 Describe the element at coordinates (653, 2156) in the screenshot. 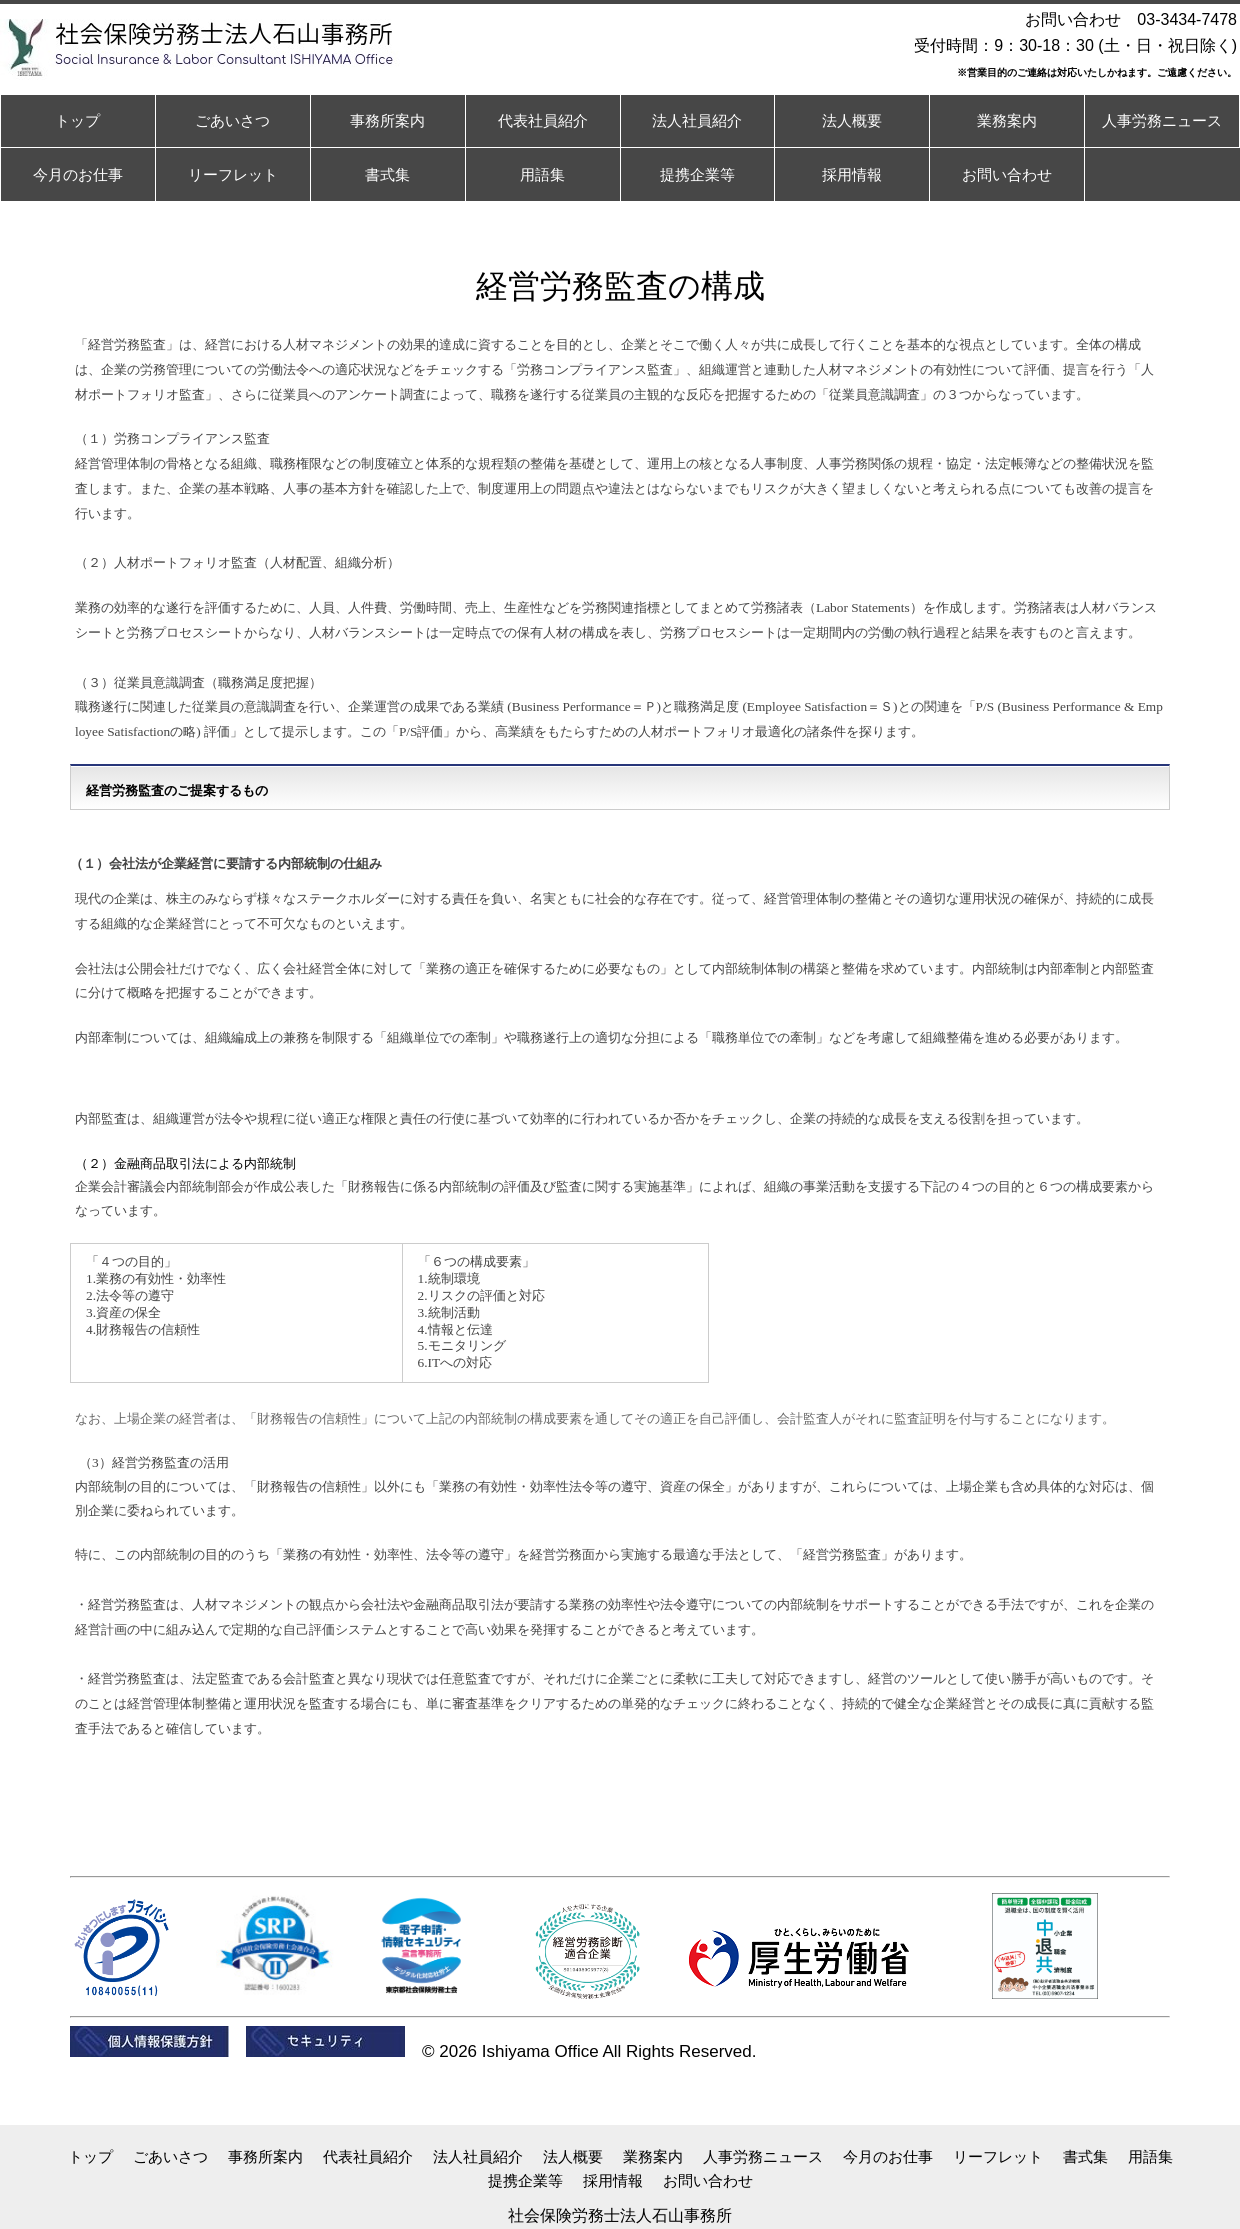

I see `業務案内` at that location.